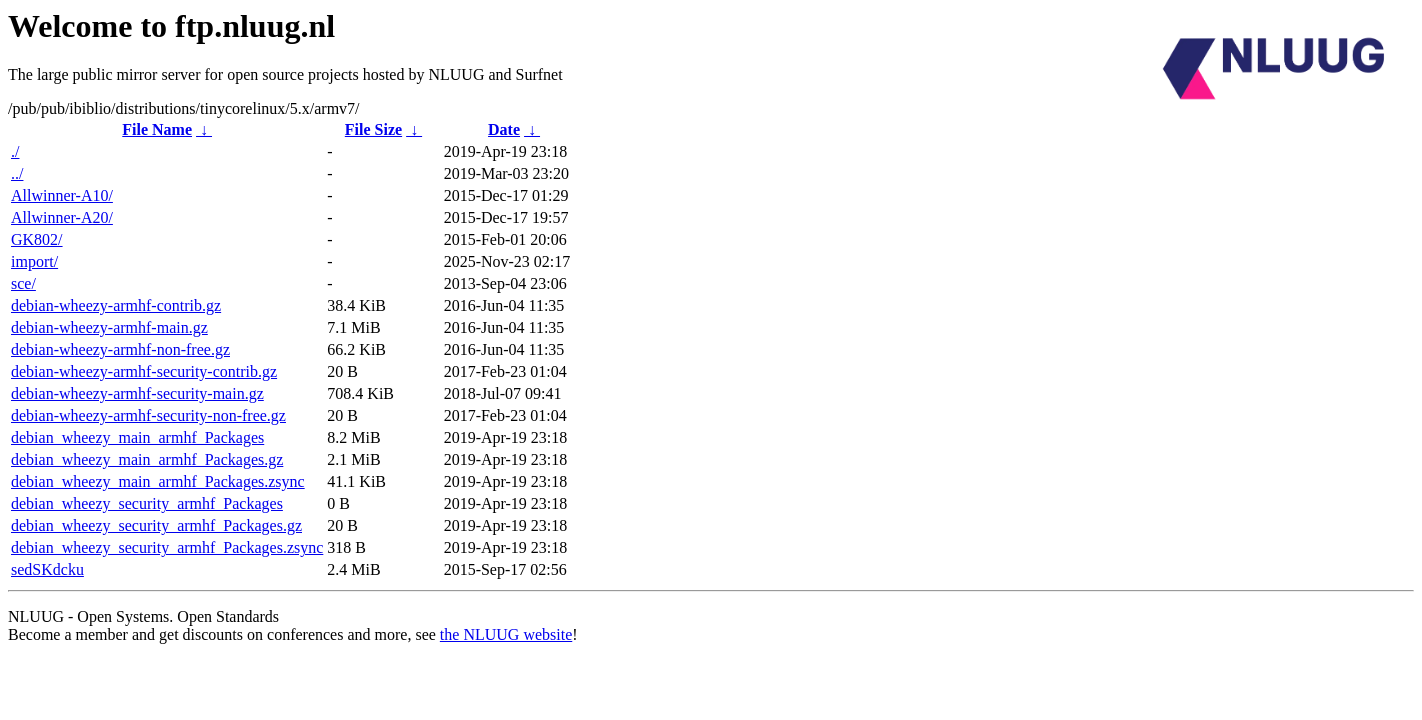 This screenshot has width=1422, height=720. Describe the element at coordinates (373, 129) in the screenshot. I see `File Size` at that location.